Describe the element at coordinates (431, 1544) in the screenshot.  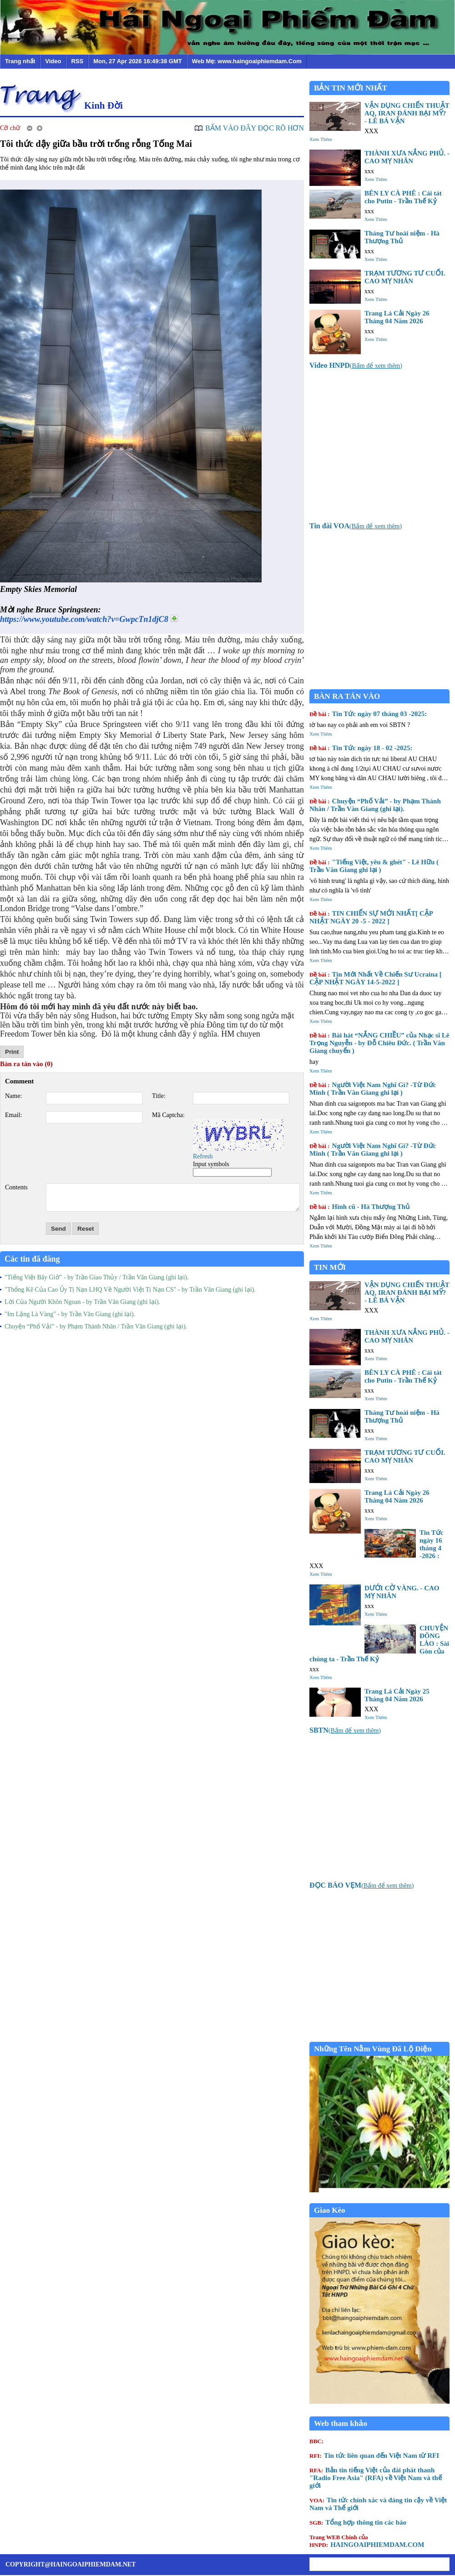
I see `Tin Tức ngày 16 tháng 4 -2026 :` at that location.